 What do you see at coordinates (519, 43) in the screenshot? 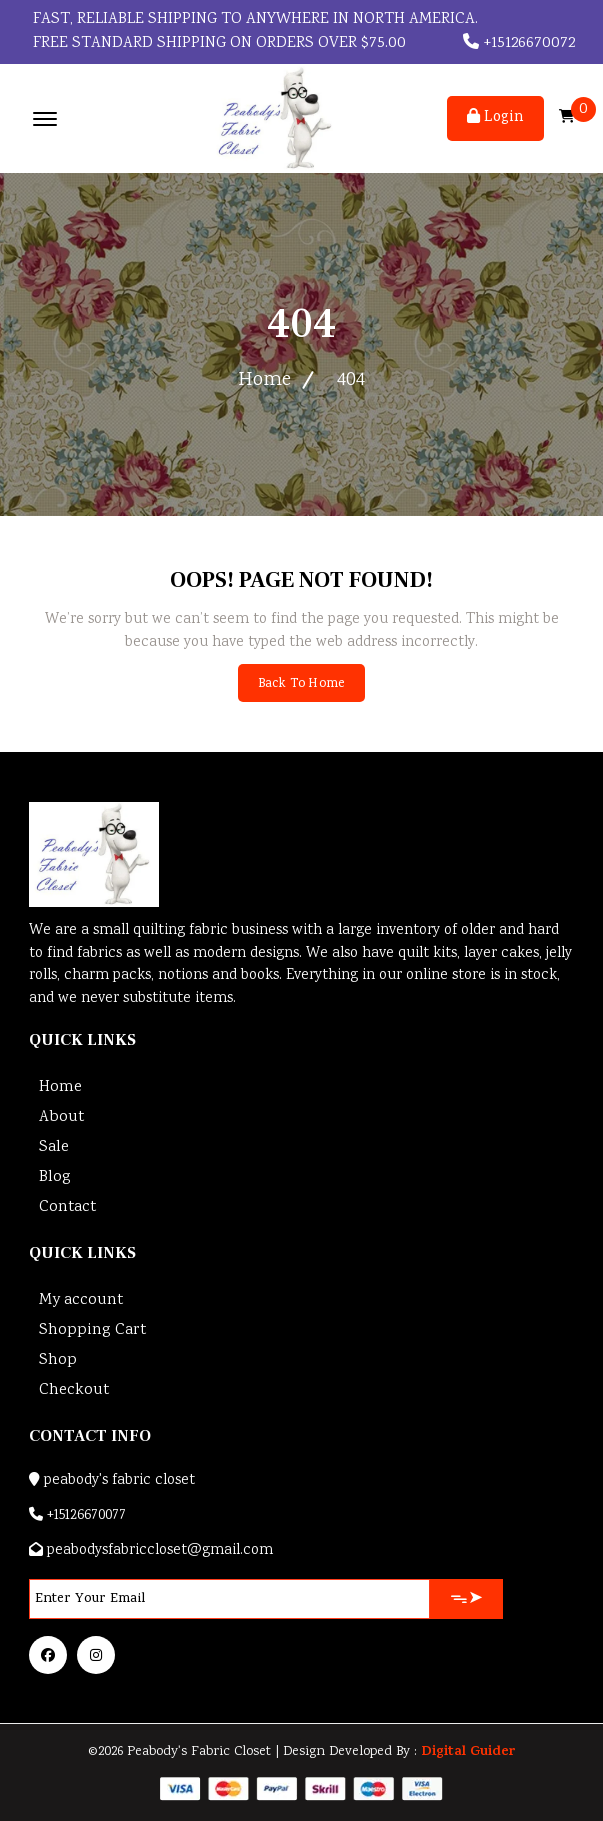
I see `+15126670072` at bounding box center [519, 43].